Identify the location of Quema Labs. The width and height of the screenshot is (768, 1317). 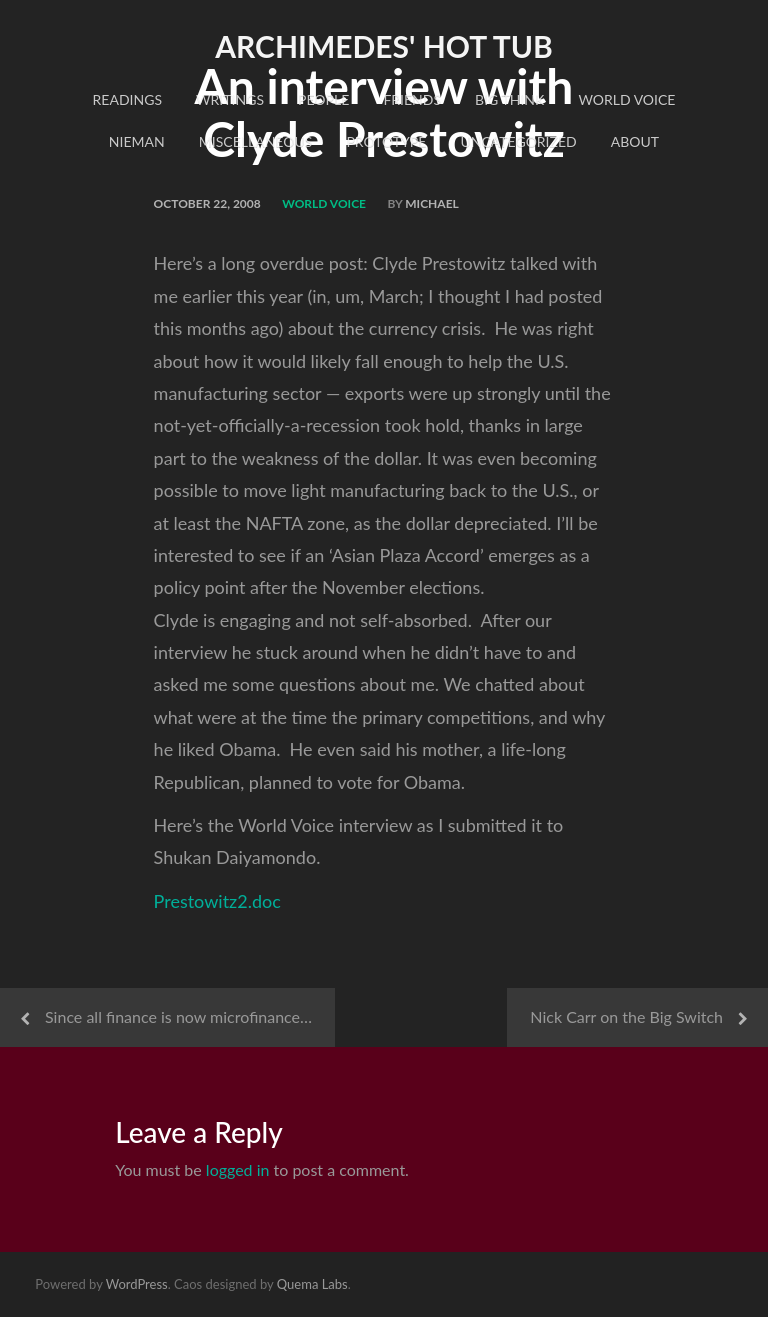
(312, 1284).